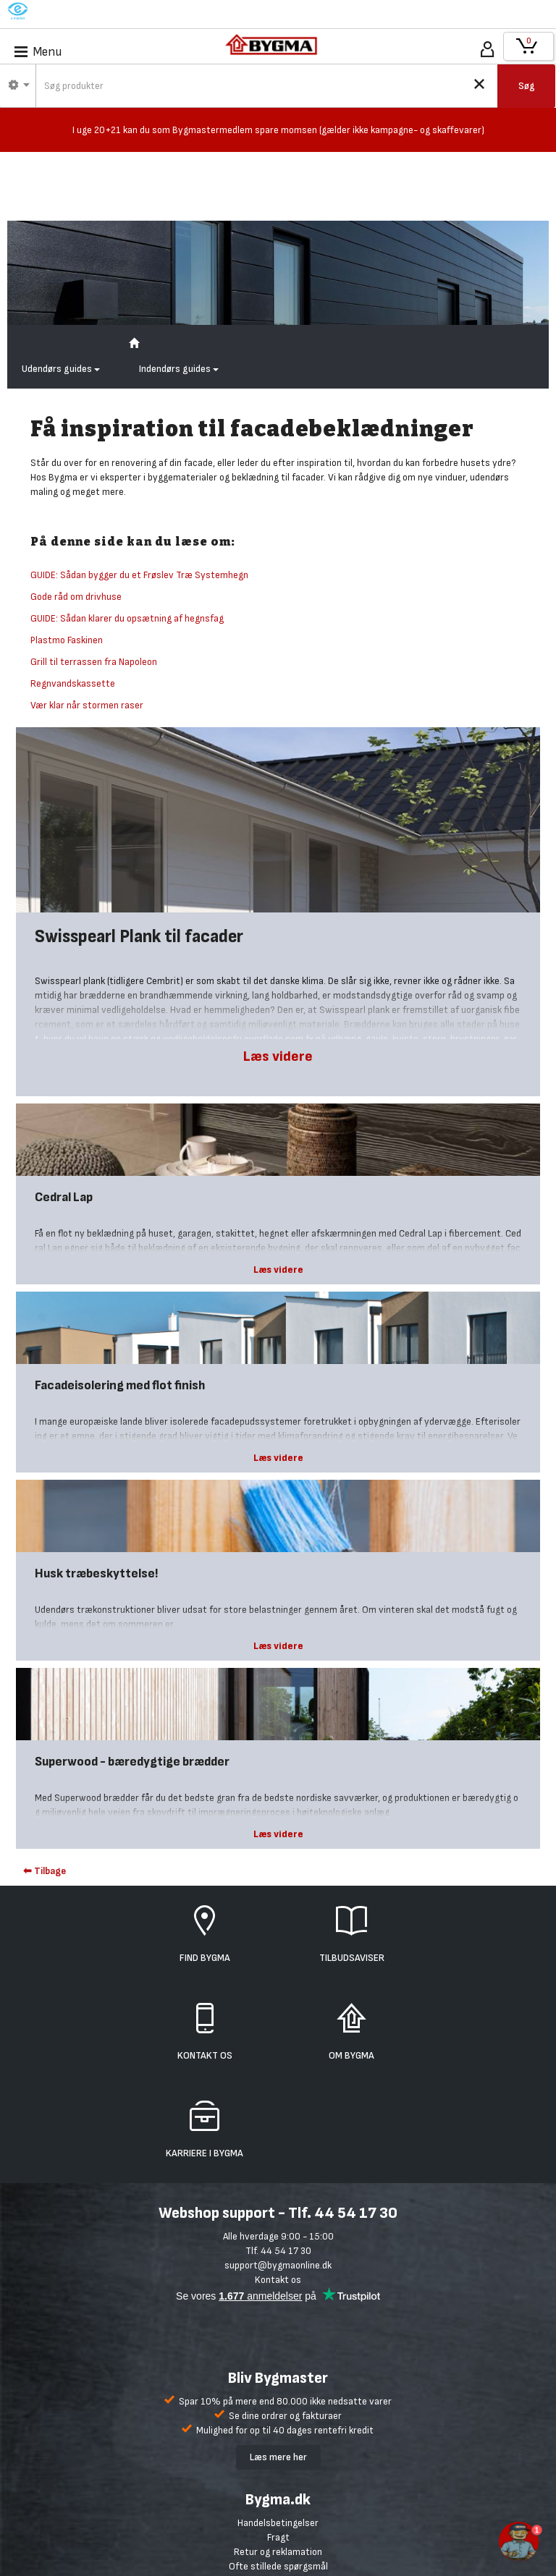 This screenshot has height=2576, width=556. What do you see at coordinates (179, 369) in the screenshot?
I see `Indendørs guides` at bounding box center [179, 369].